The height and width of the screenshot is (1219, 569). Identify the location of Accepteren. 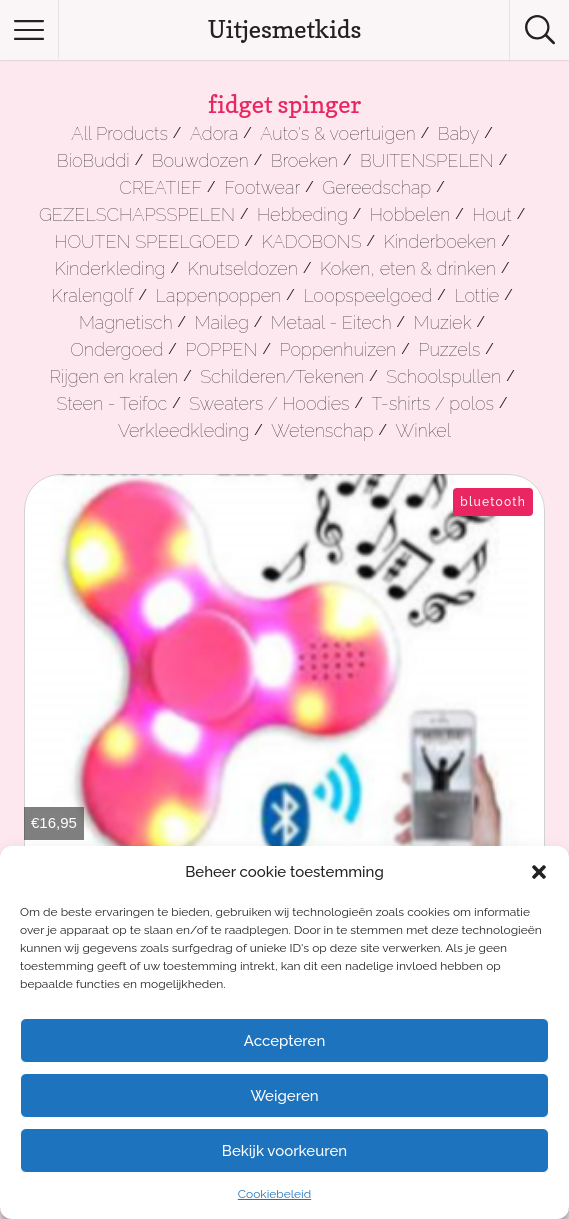
(285, 1041).